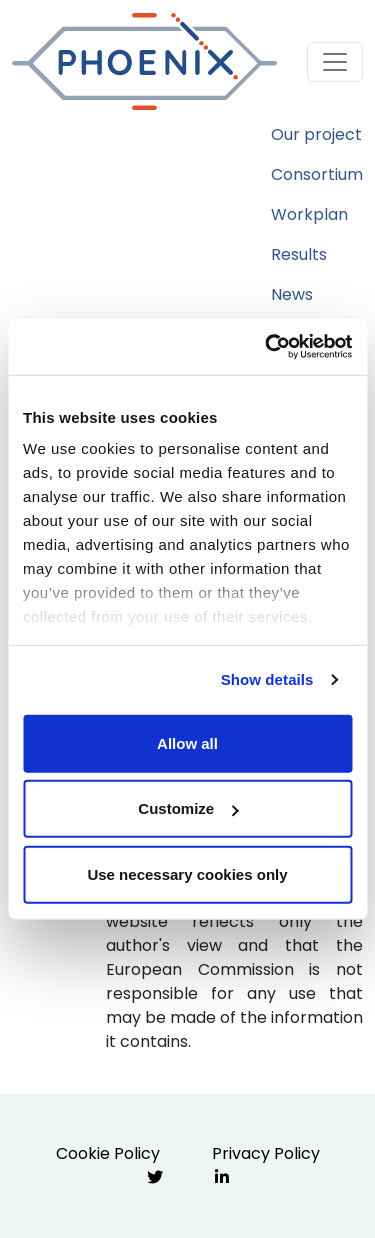 The width and height of the screenshot is (375, 1238). What do you see at coordinates (335, 62) in the screenshot?
I see `[Toggle navigation]` at bounding box center [335, 62].